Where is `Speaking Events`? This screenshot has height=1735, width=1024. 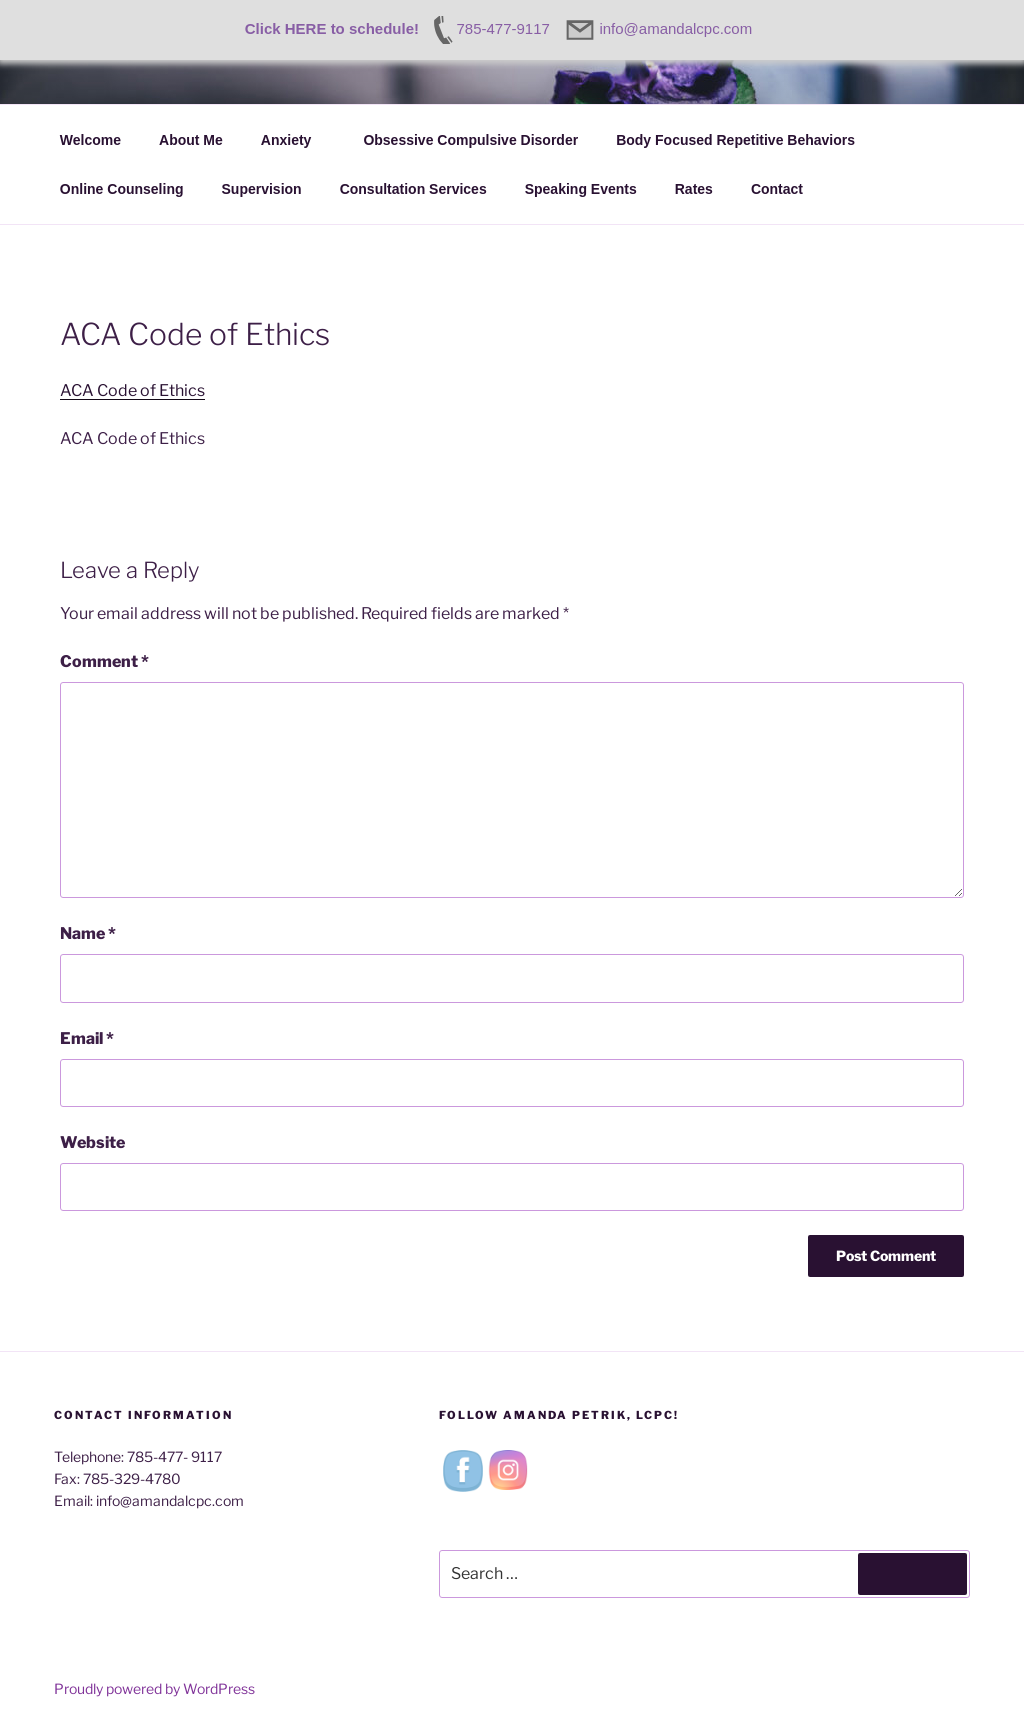
Speaking Events is located at coordinates (581, 189).